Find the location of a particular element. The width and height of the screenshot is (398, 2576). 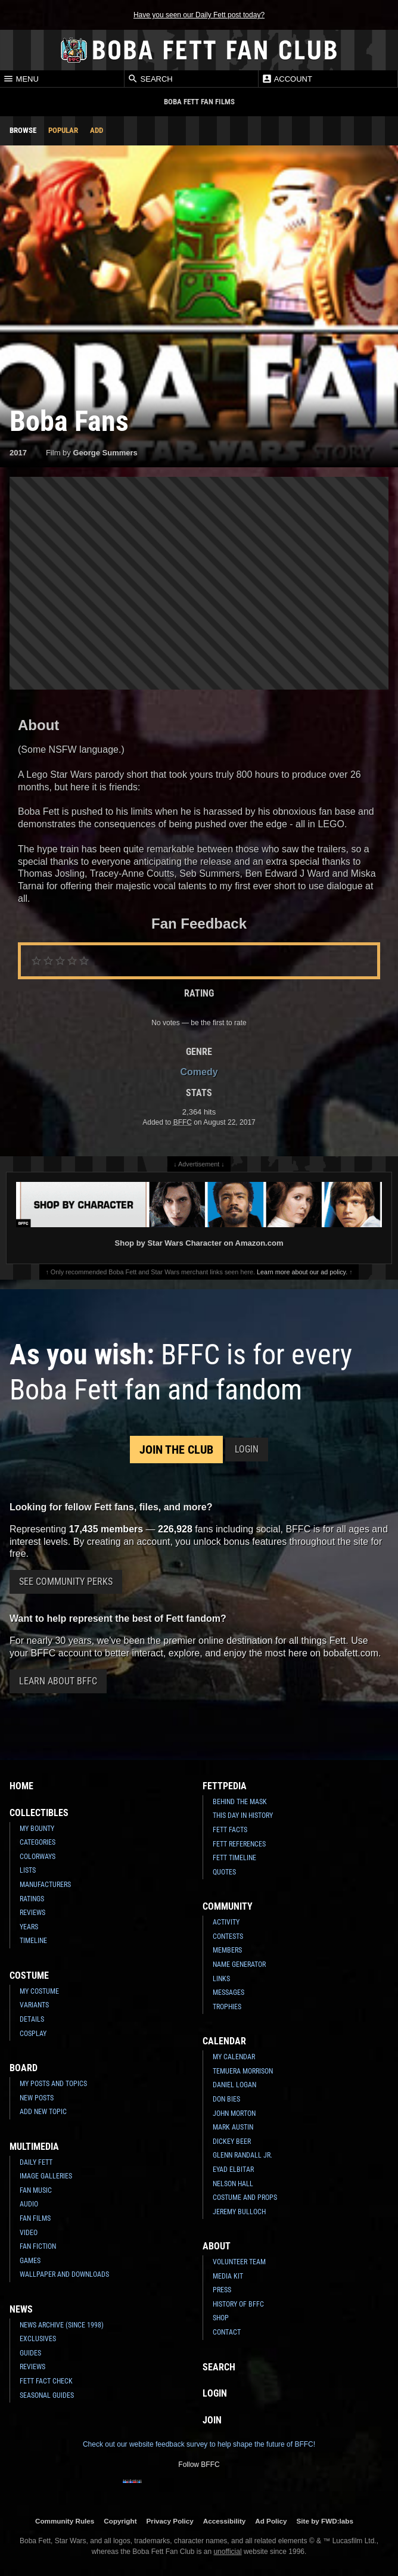

Variants is located at coordinates (34, 2005).